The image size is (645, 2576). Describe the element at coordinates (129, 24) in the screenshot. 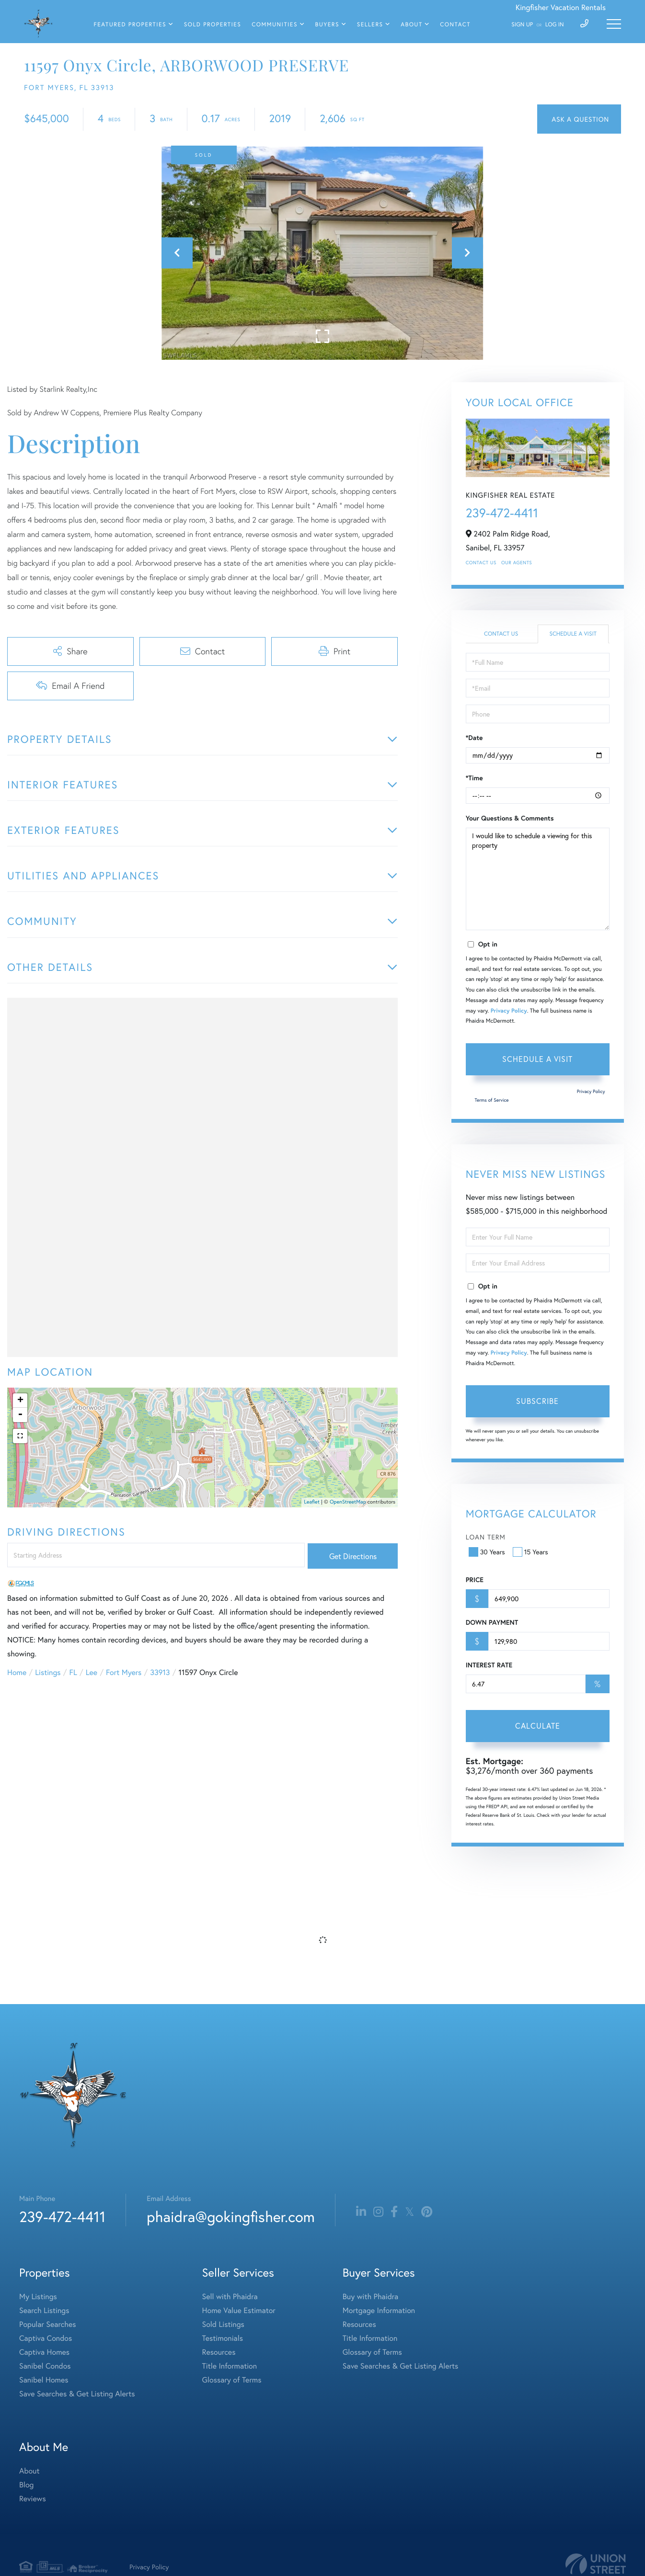

I see `Featured Properties [menuitem]` at that location.